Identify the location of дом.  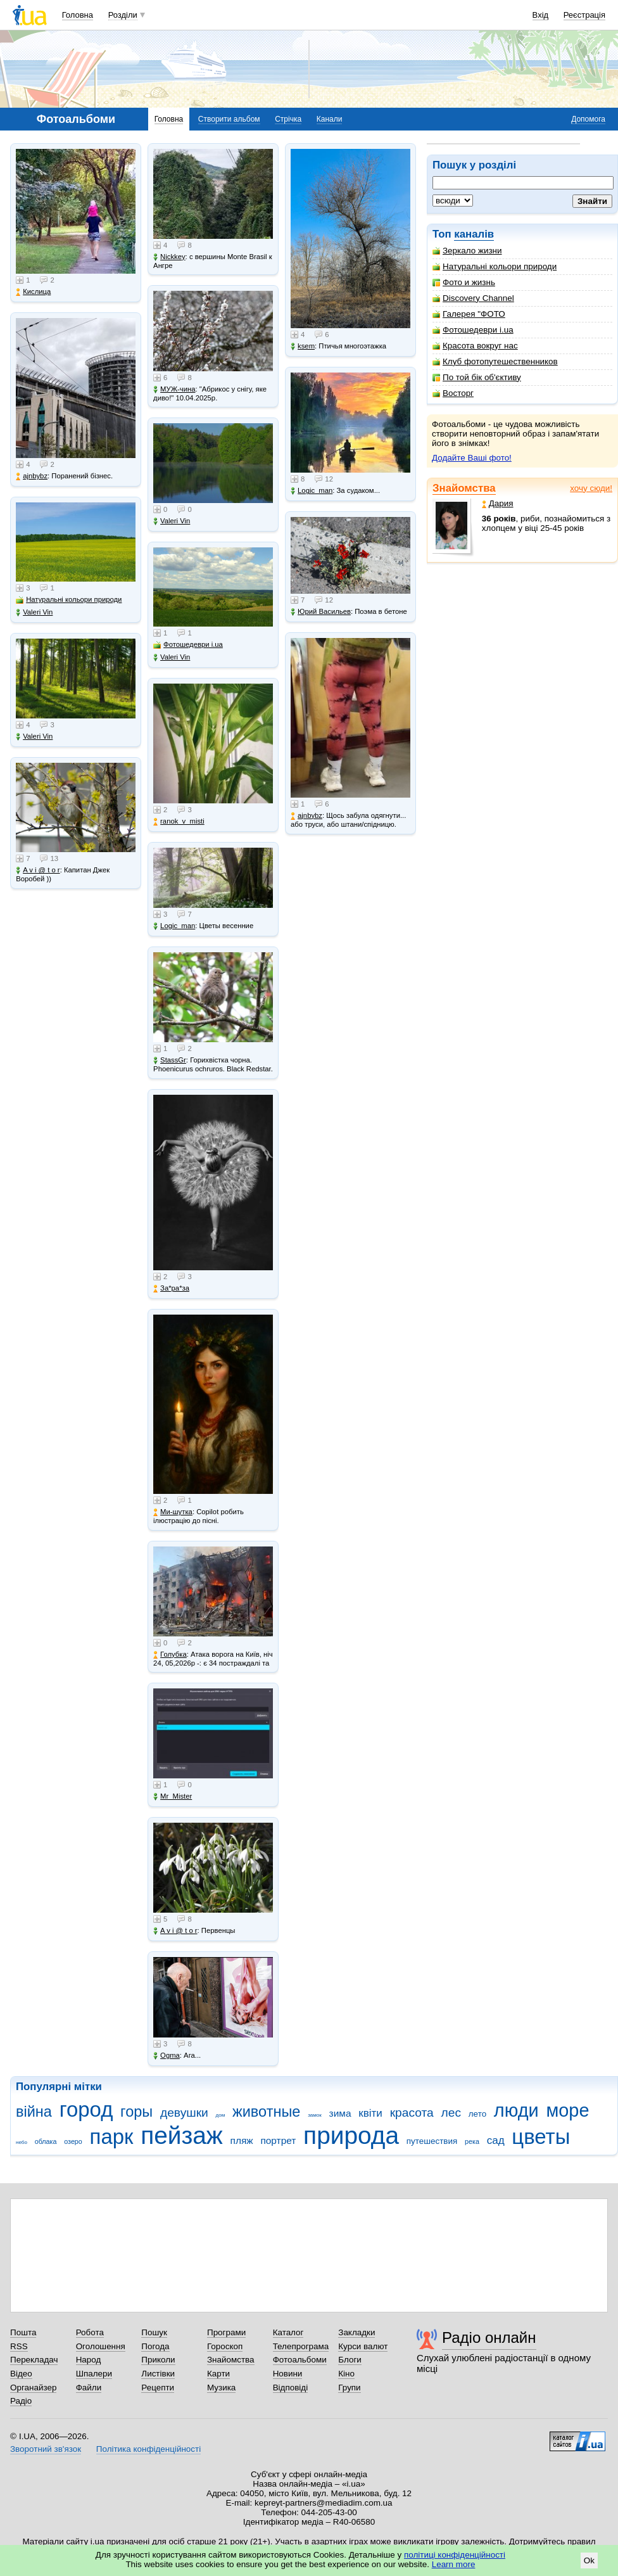
(220, 2115).